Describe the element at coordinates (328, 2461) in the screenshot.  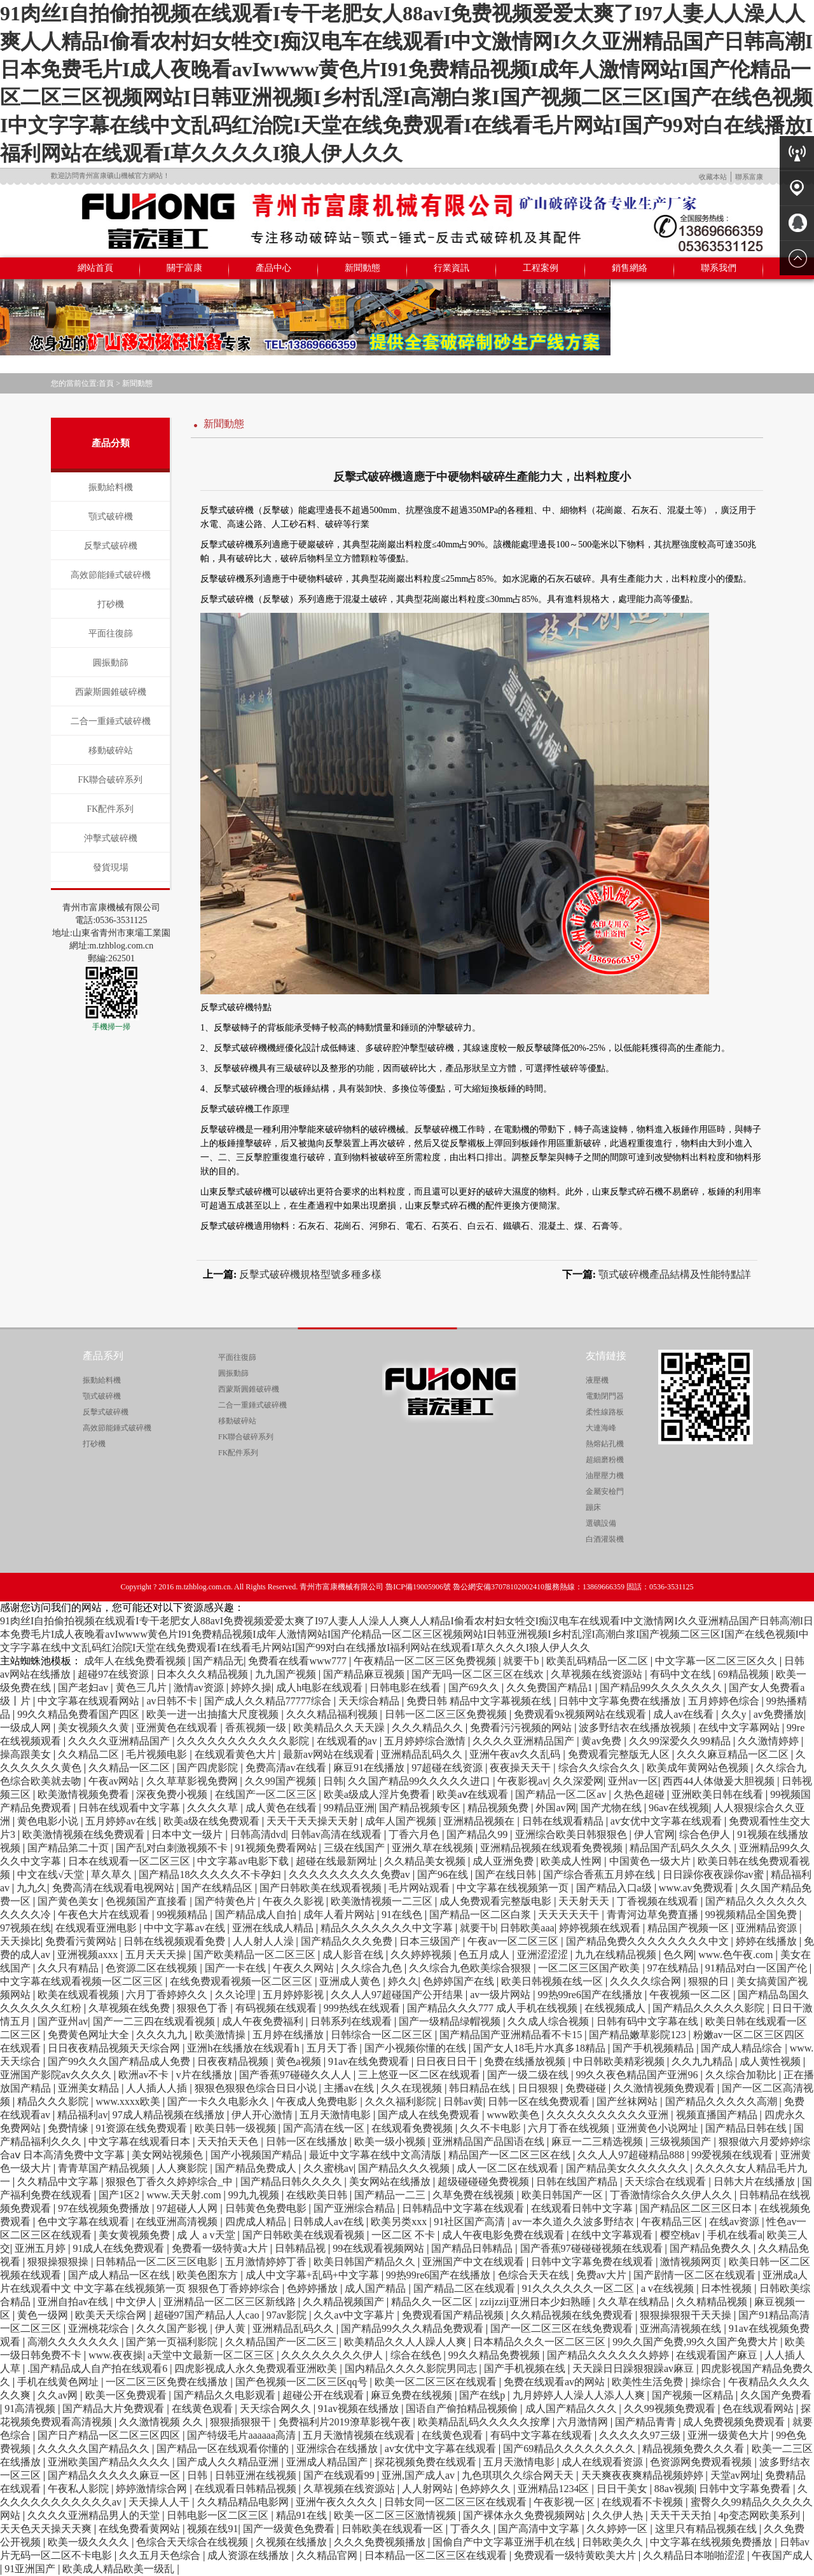
I see `亚洲成人精品国产` at that location.